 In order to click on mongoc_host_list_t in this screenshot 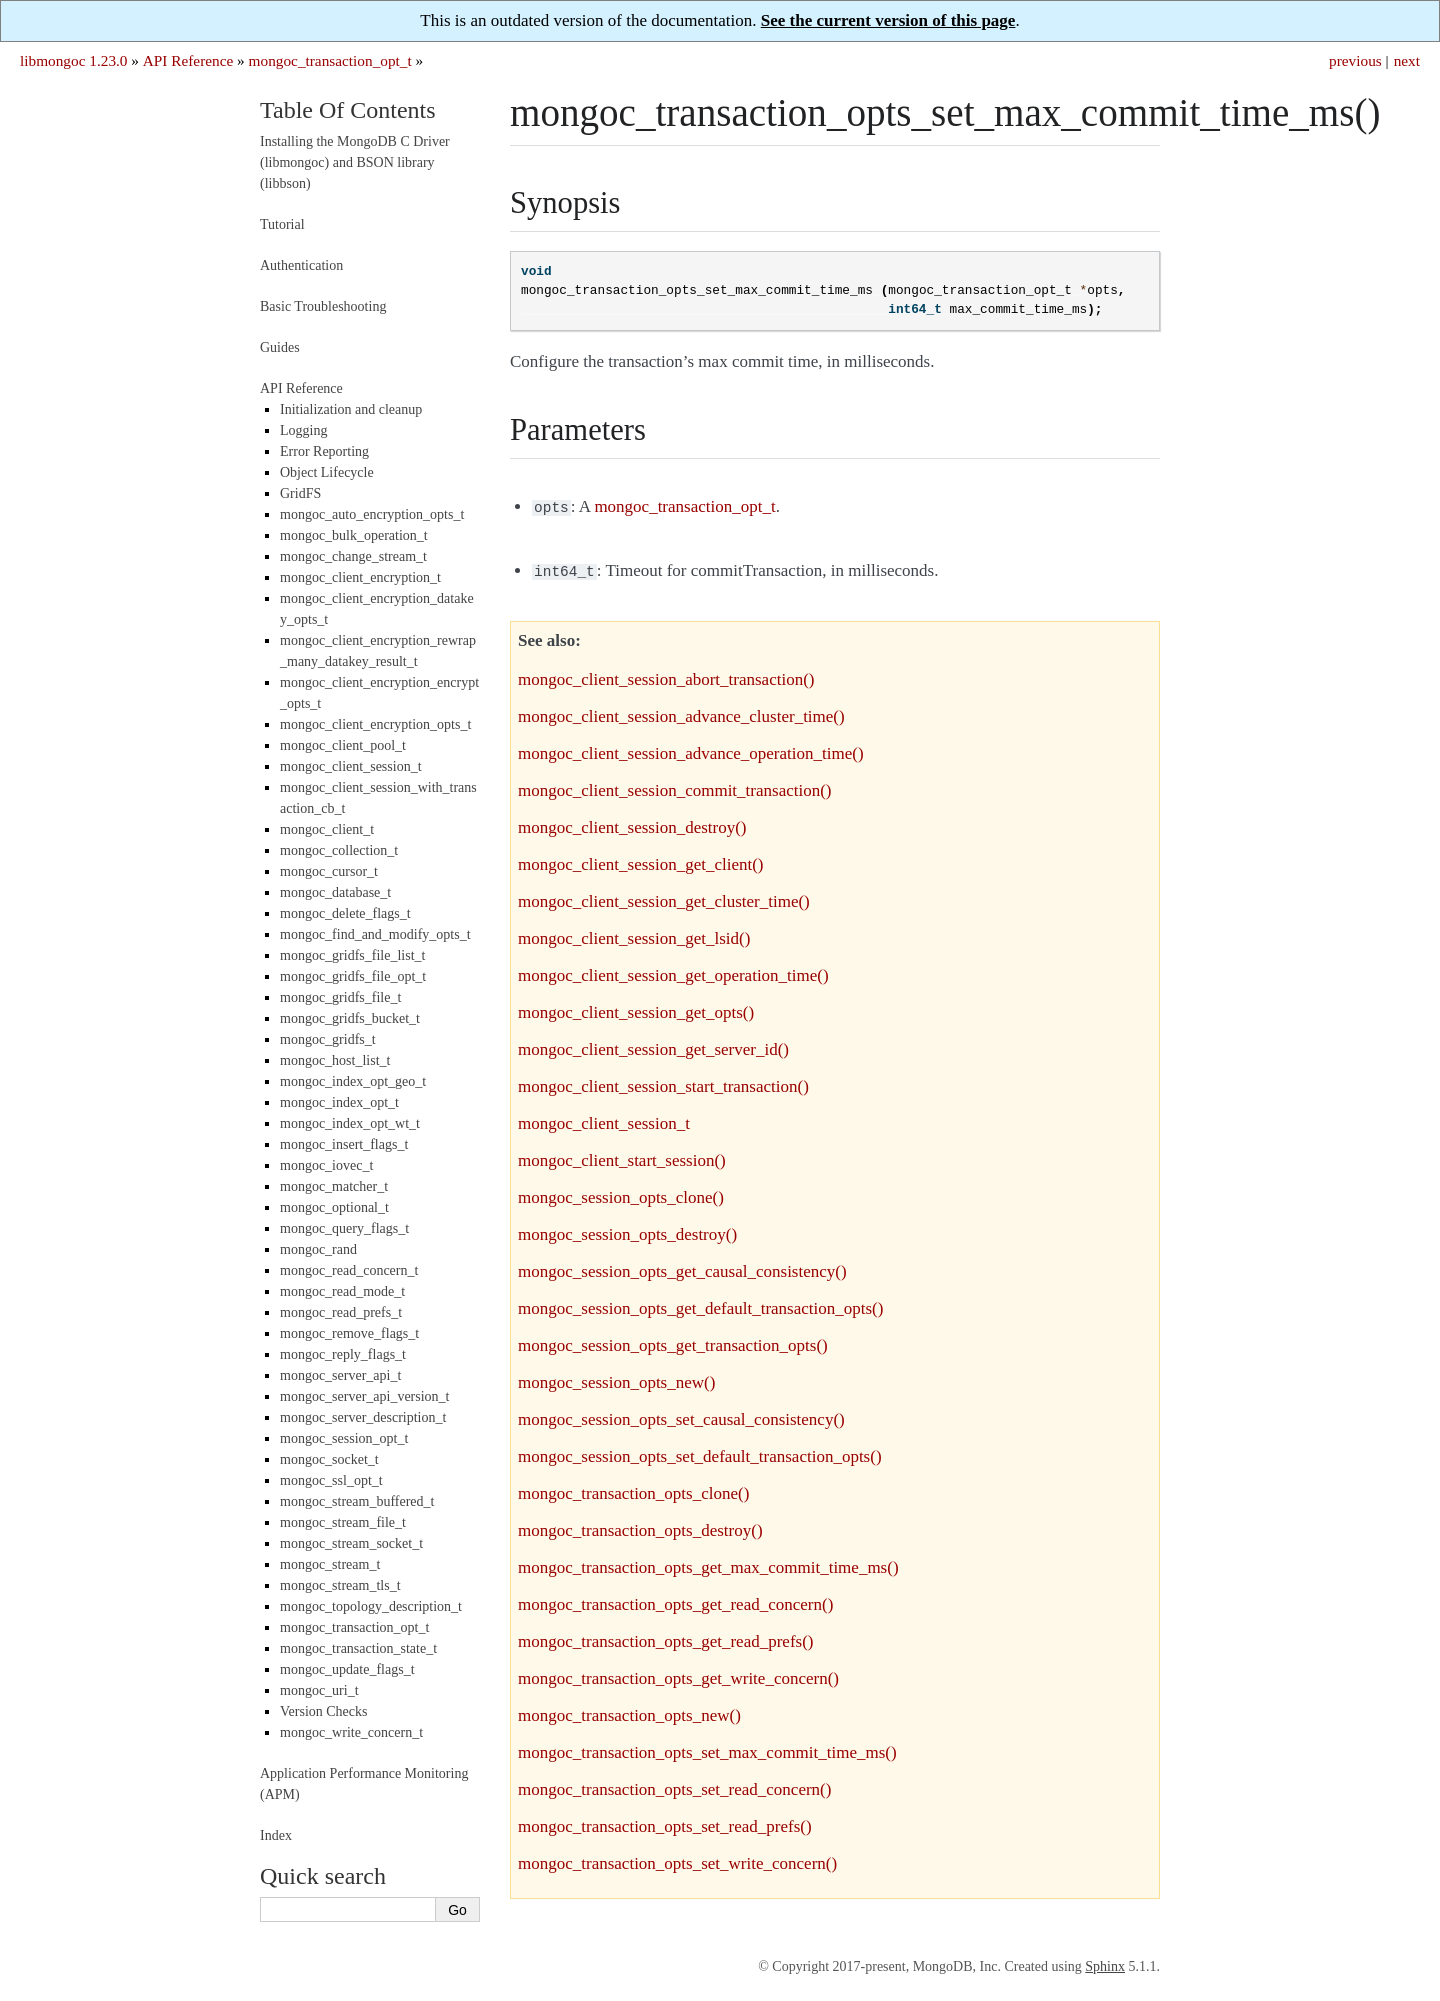, I will do `click(335, 1060)`.